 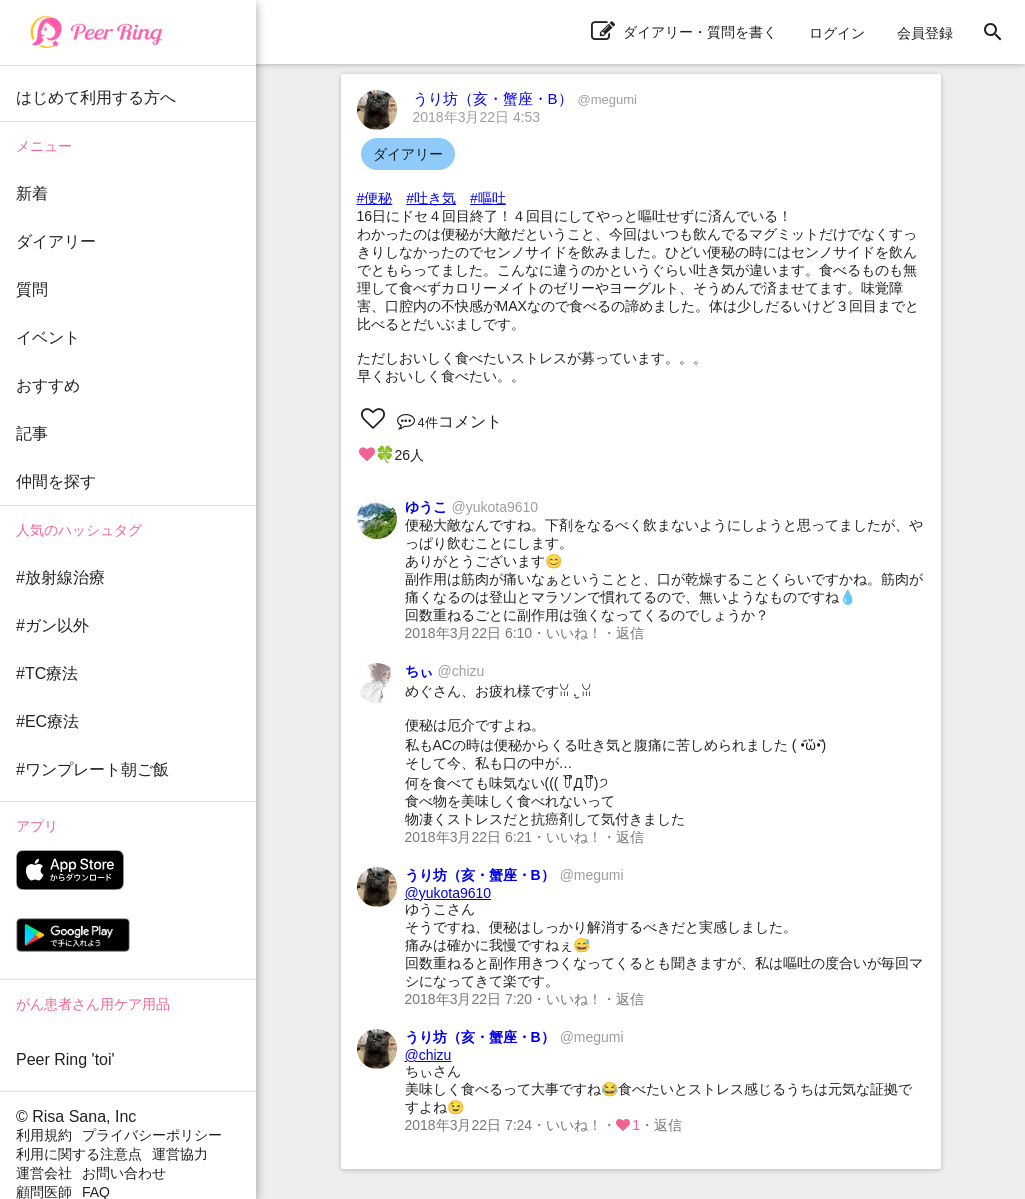 I want to click on うり坊（亥・蟹座・B）, so click(x=525, y=98).